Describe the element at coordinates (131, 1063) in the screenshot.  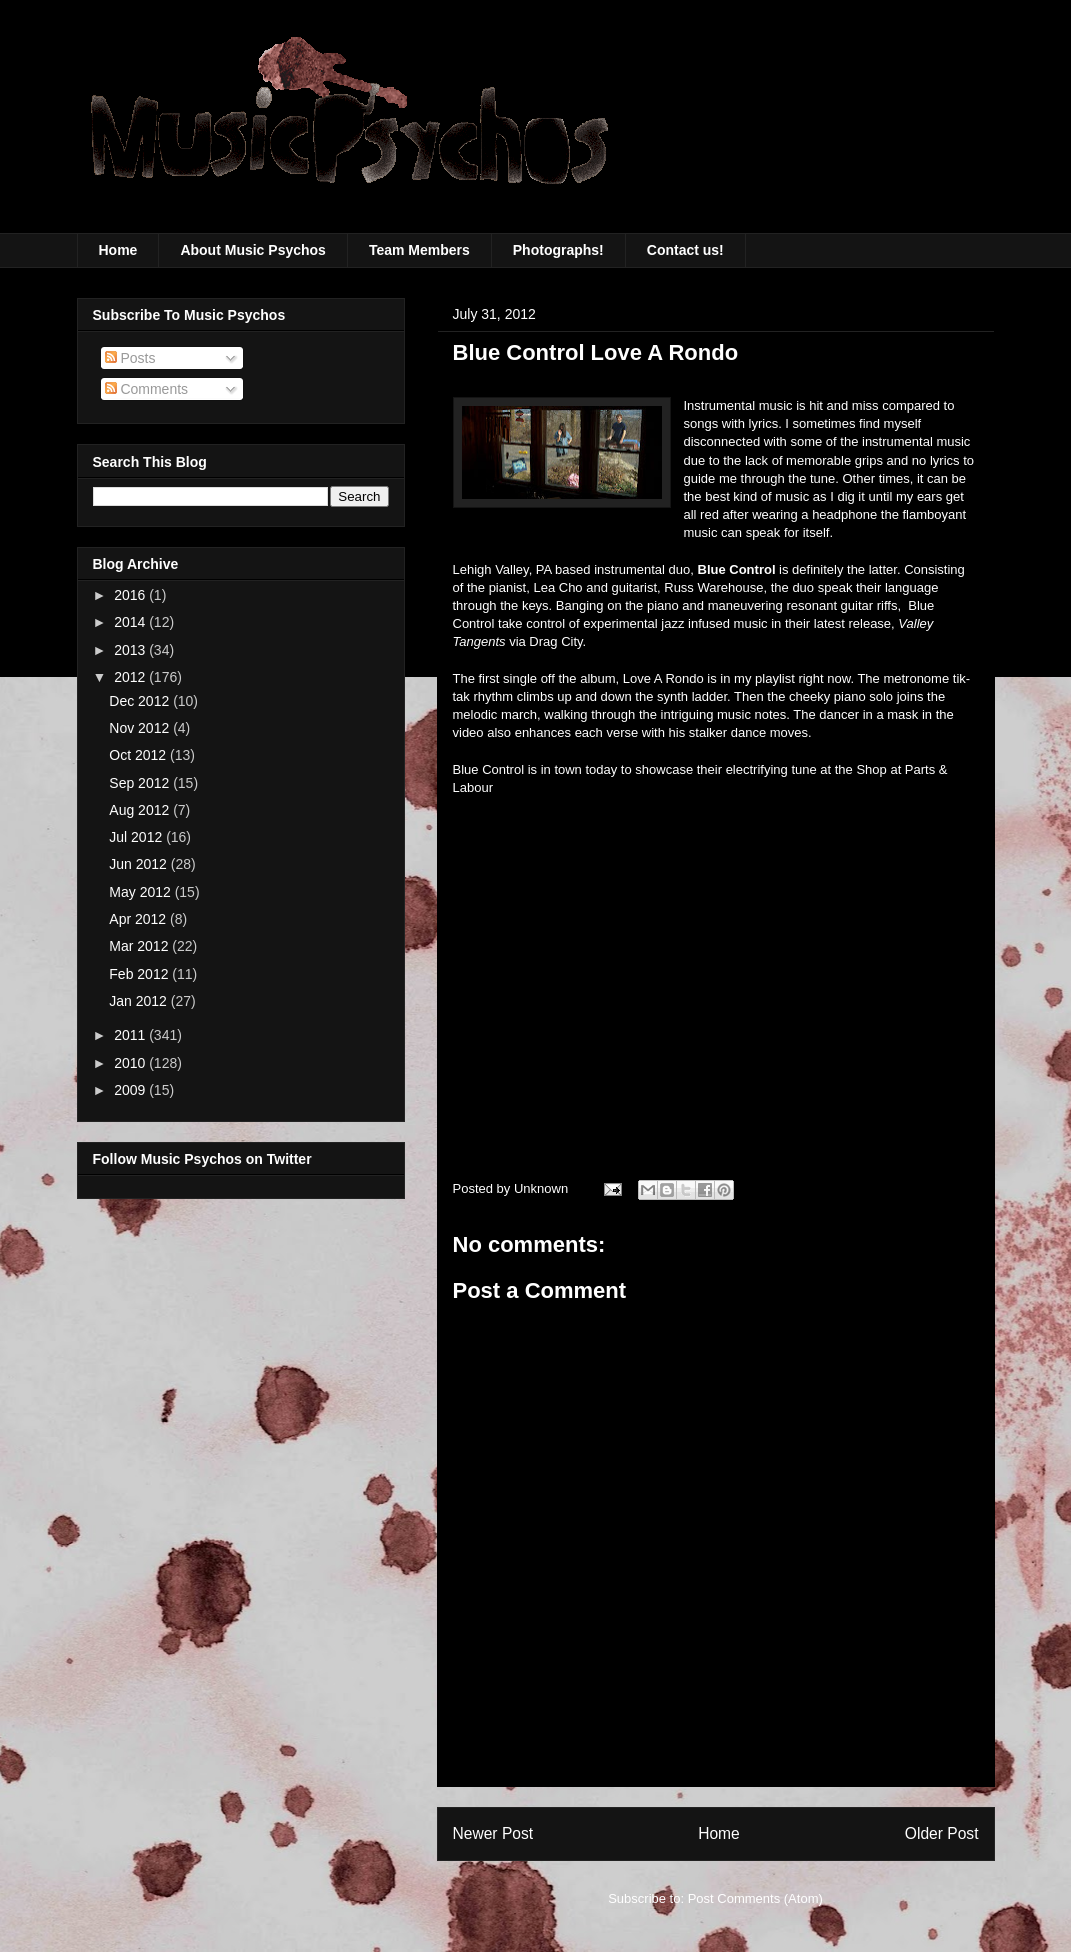
I see `2010` at that location.